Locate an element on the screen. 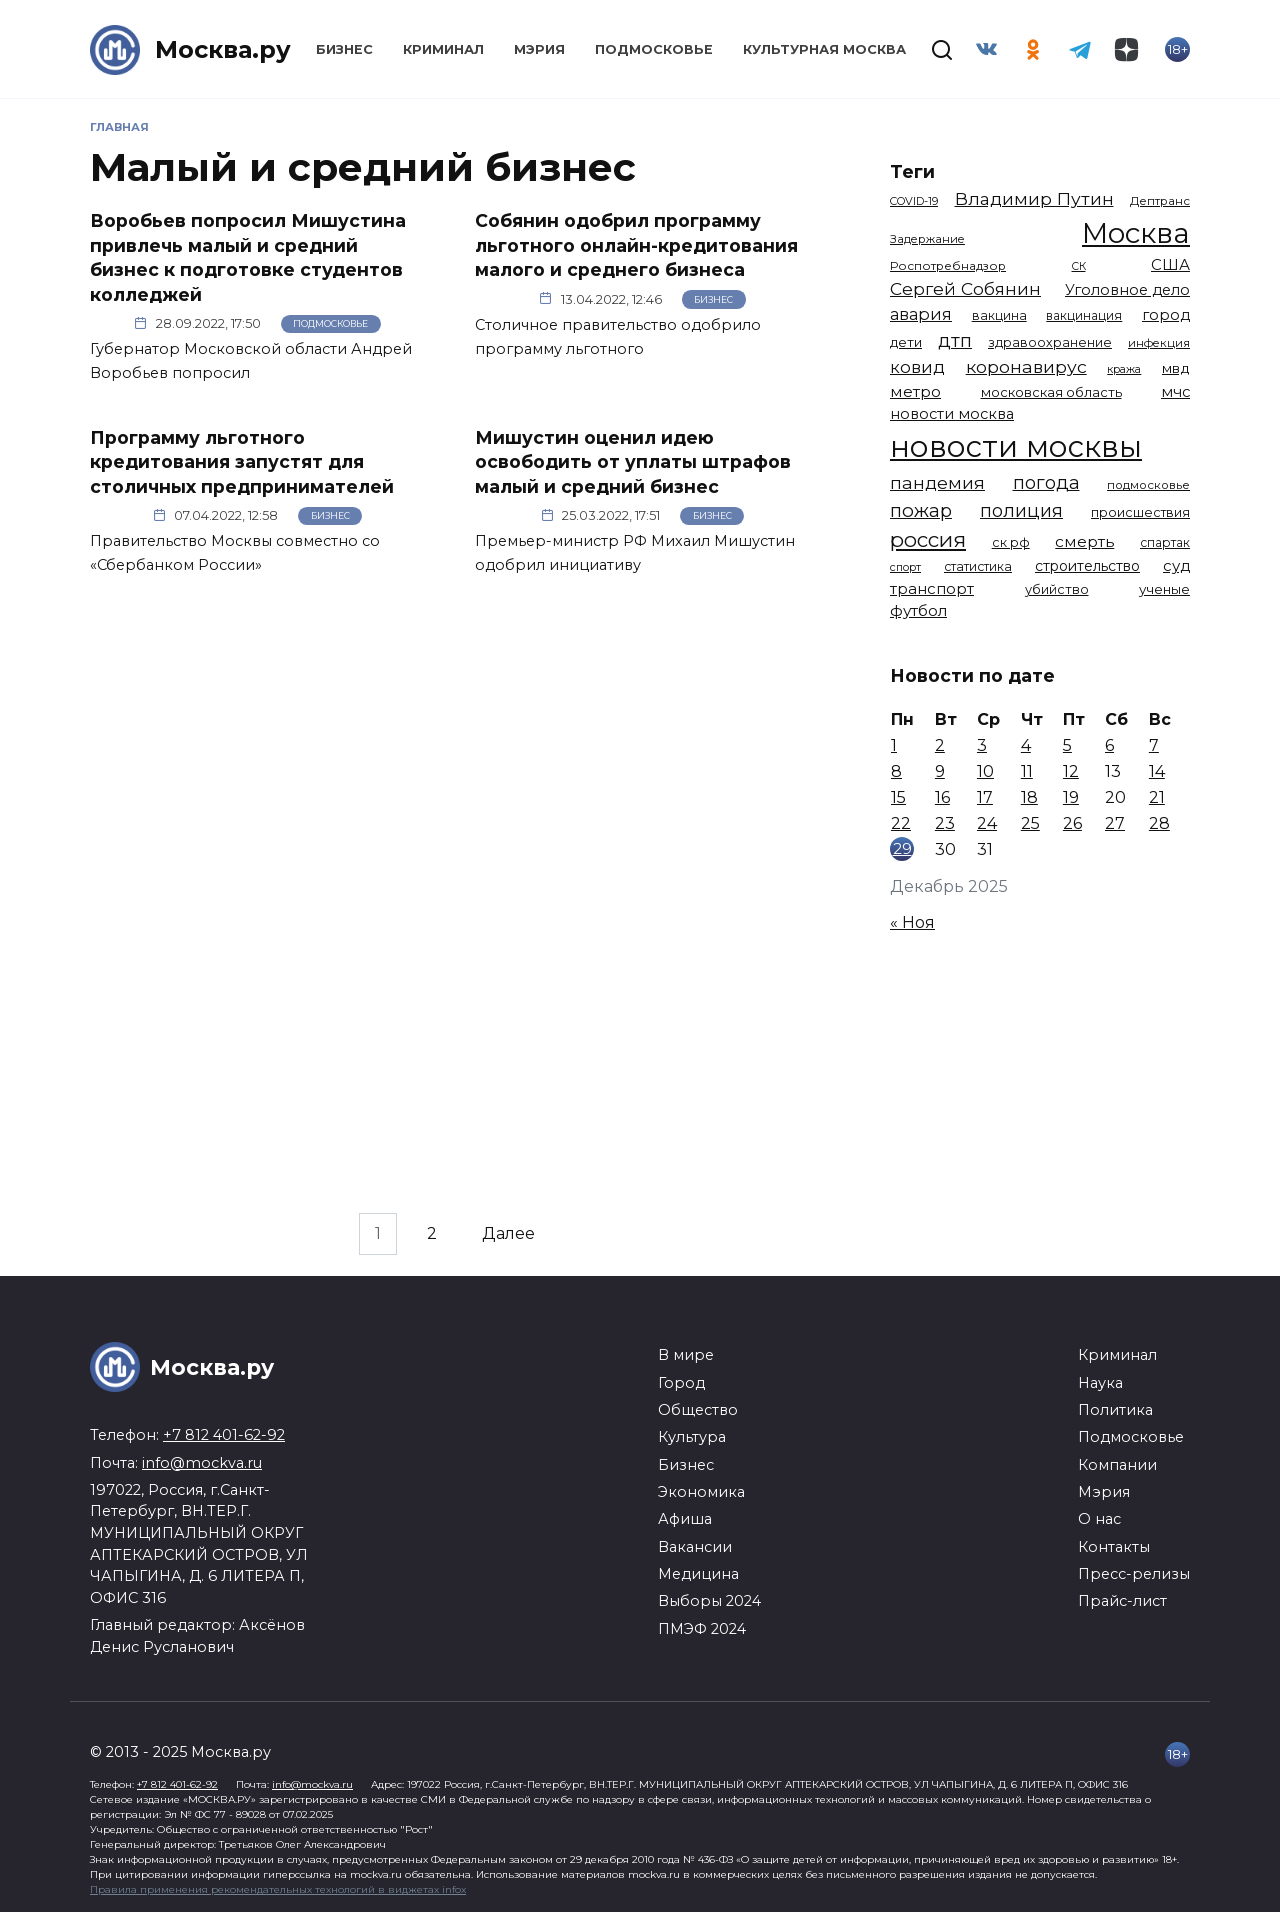 This screenshot has height=1912, width=1280. Москва.ру is located at coordinates (223, 49).